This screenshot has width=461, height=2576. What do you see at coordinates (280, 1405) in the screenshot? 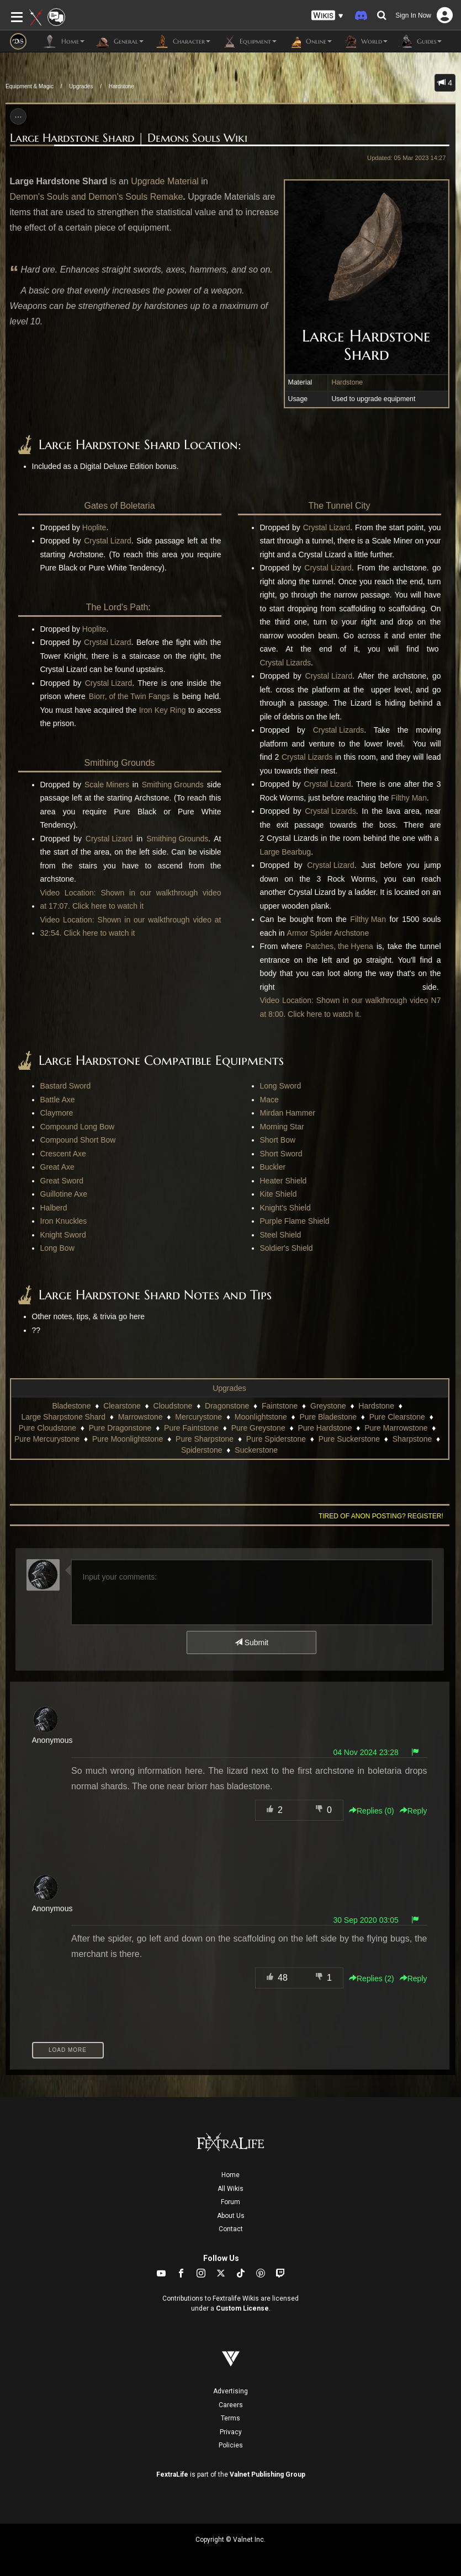
I see `Faintstone` at bounding box center [280, 1405].